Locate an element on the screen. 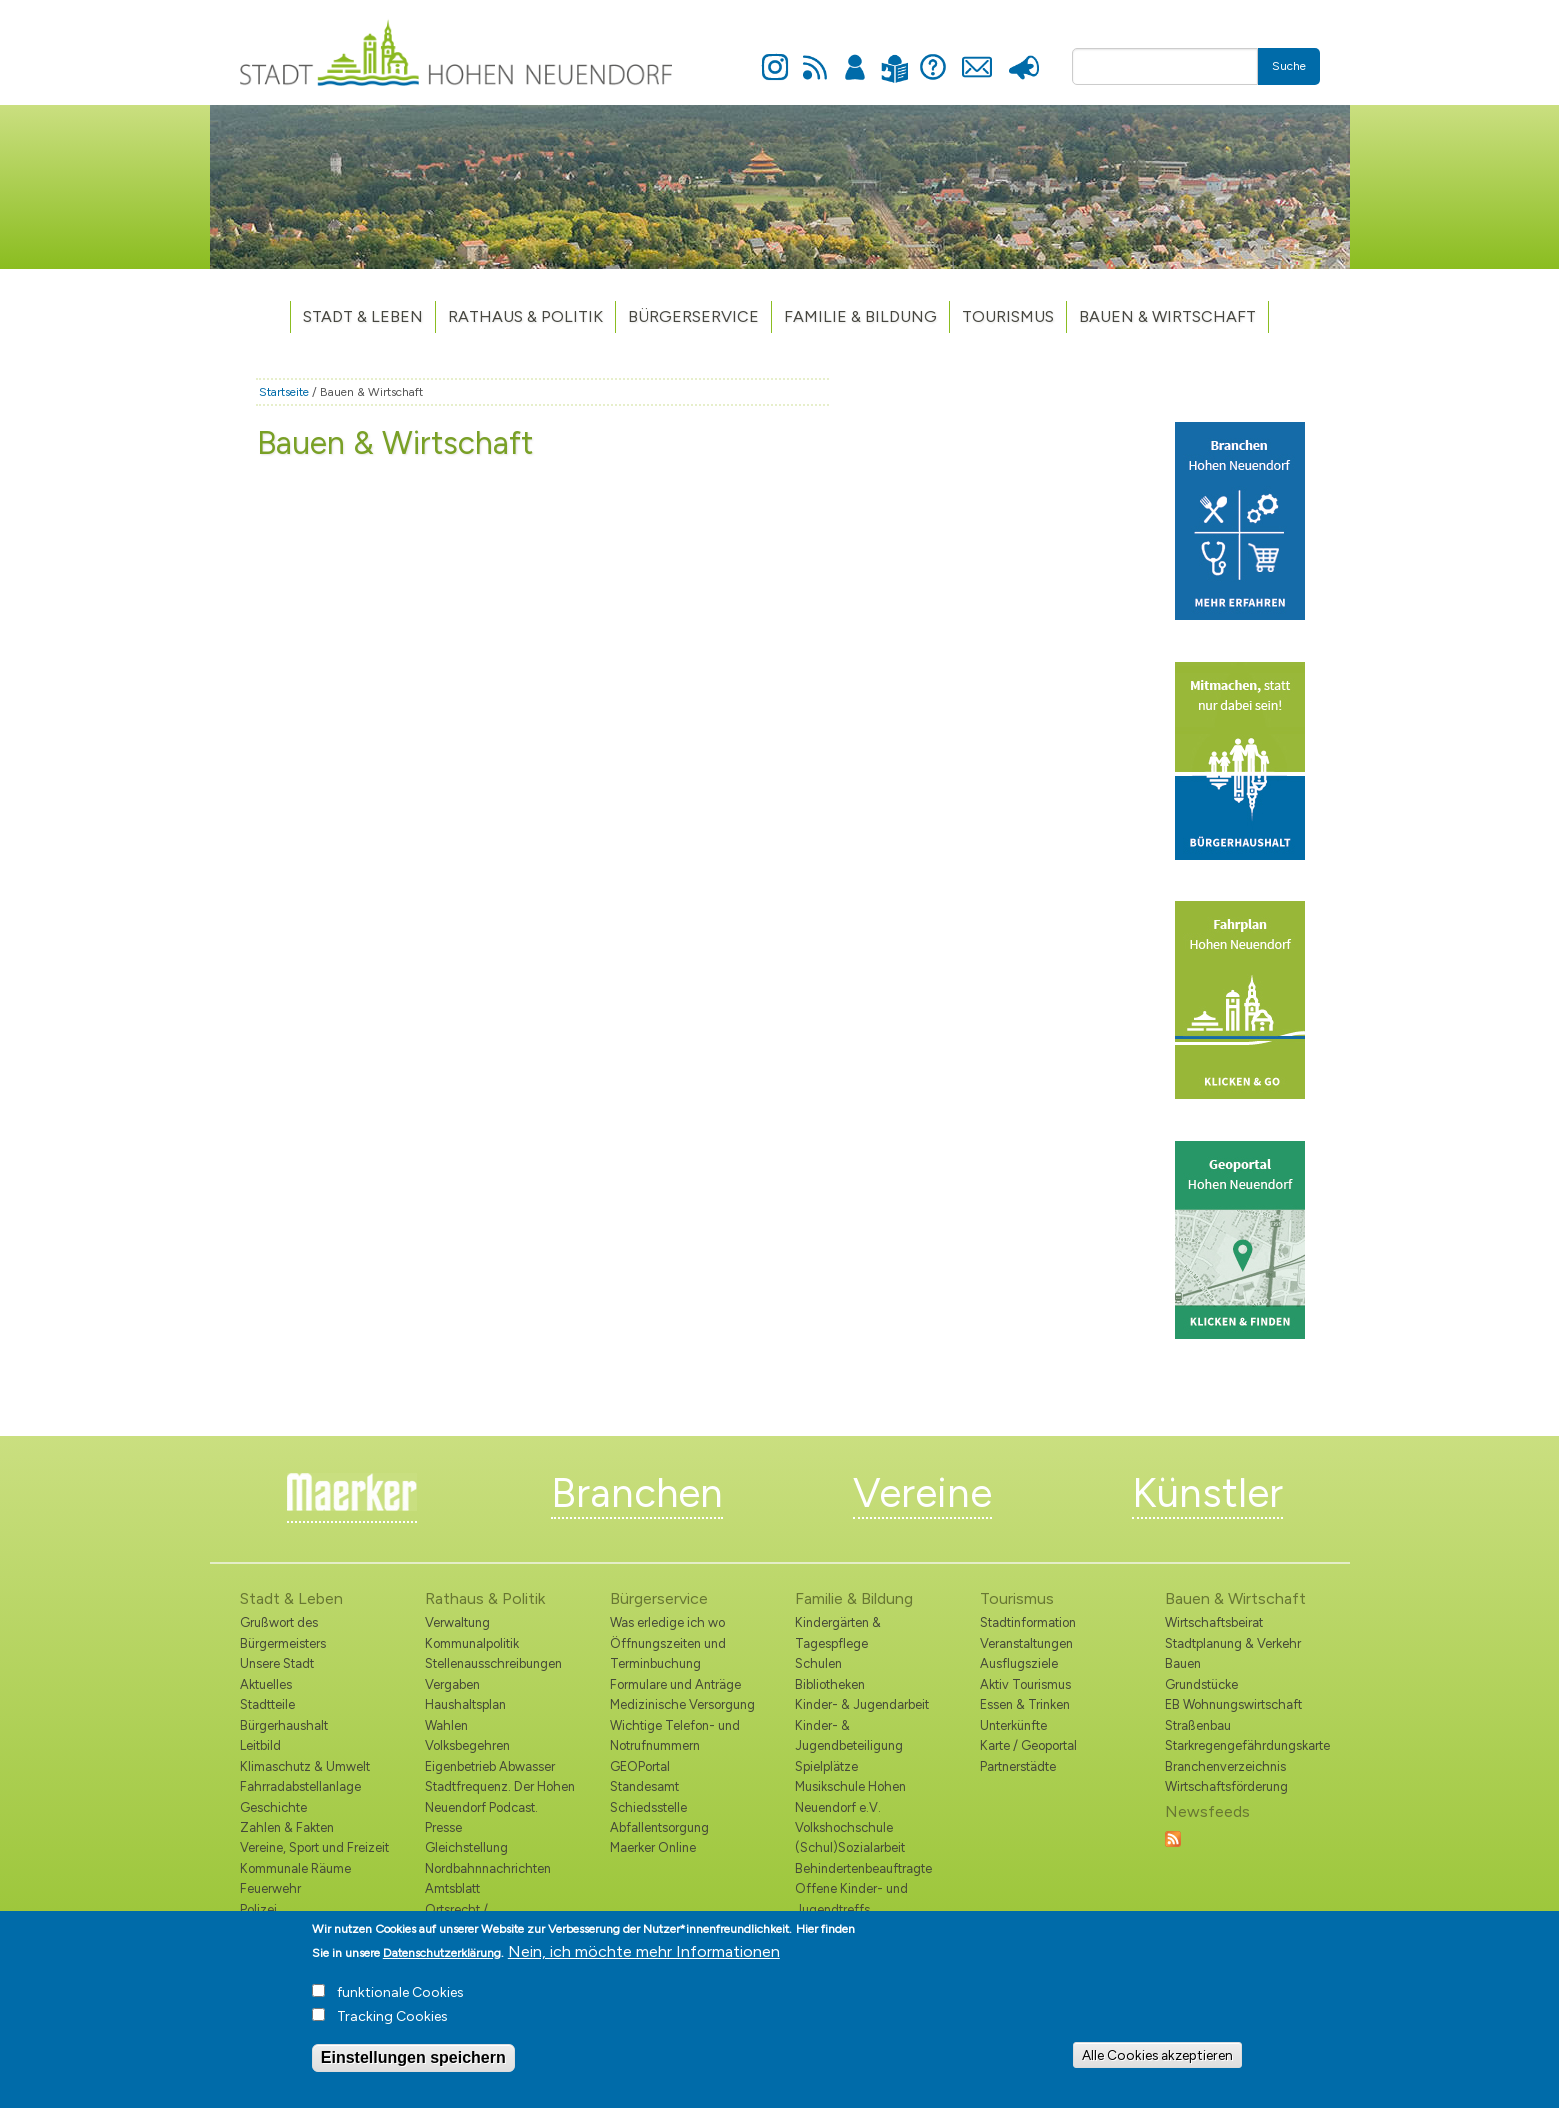 Image resolution: width=1559 pixels, height=2108 pixels. Familie & Bildung is located at coordinates (860, 316).